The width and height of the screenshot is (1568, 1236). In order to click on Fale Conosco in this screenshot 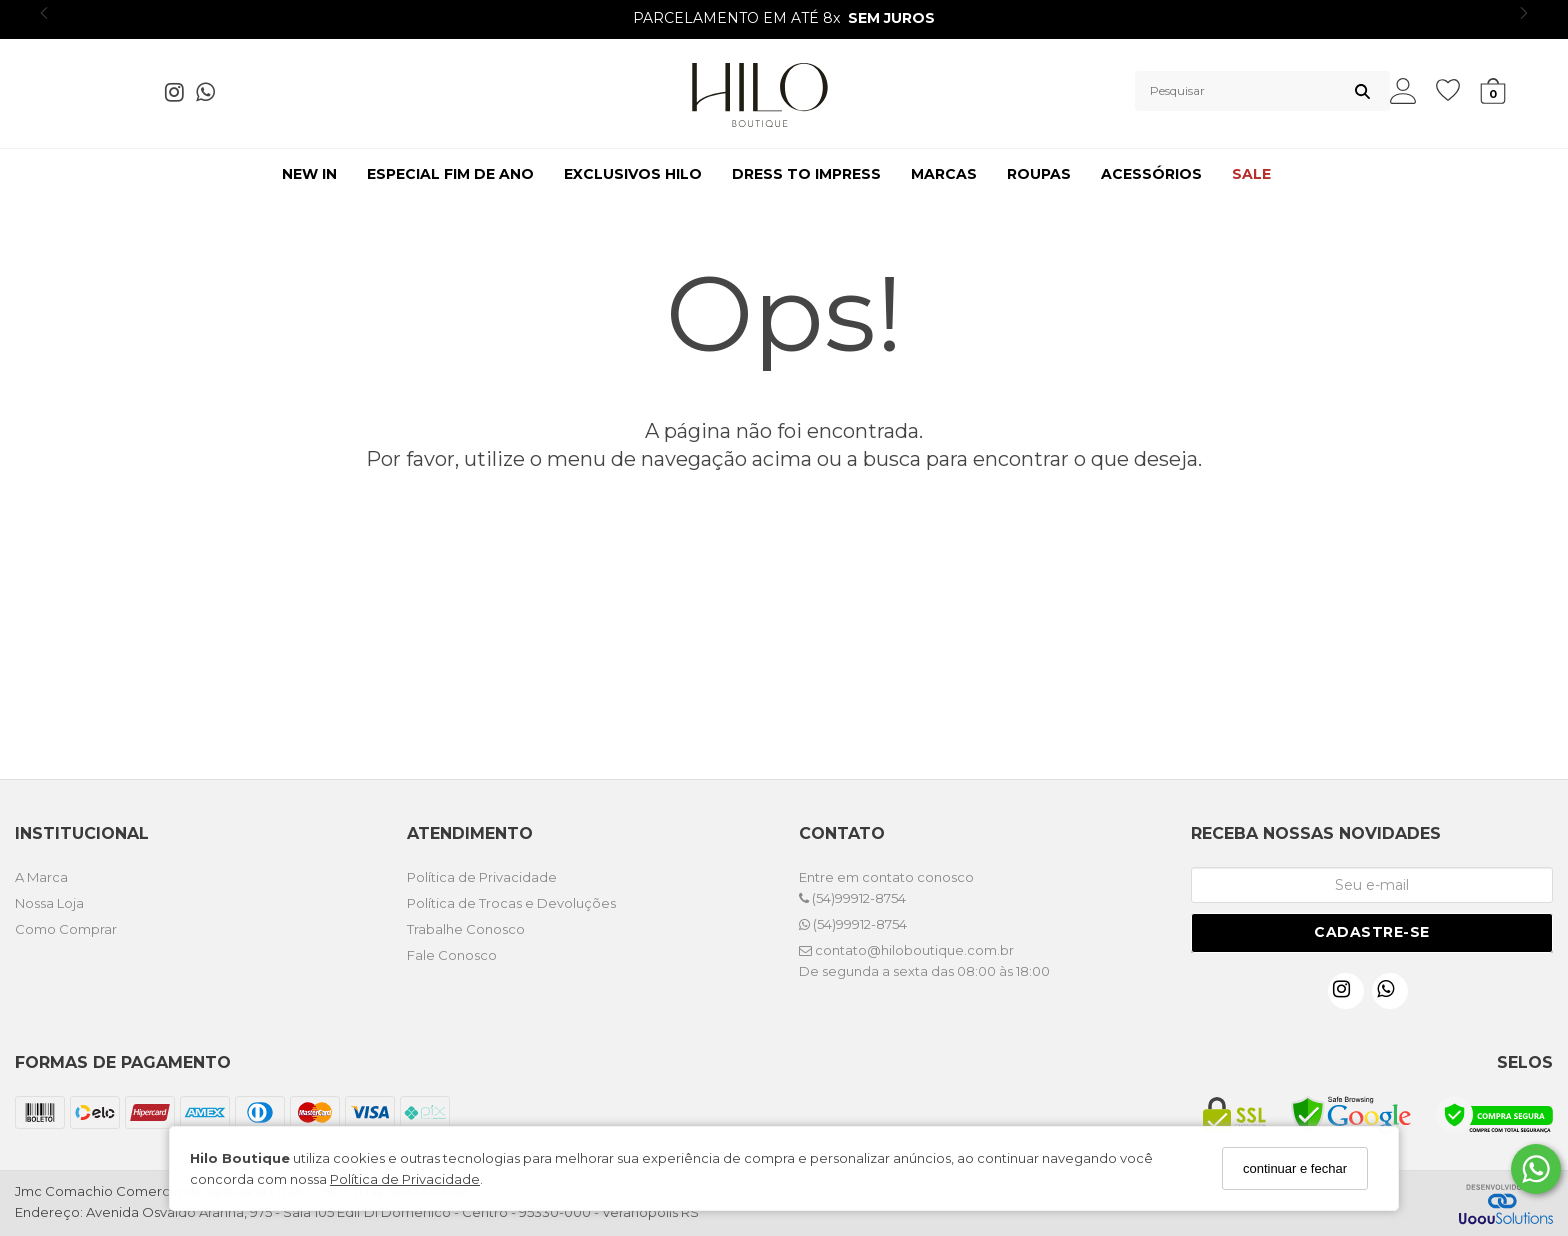, I will do `click(452, 955)`.